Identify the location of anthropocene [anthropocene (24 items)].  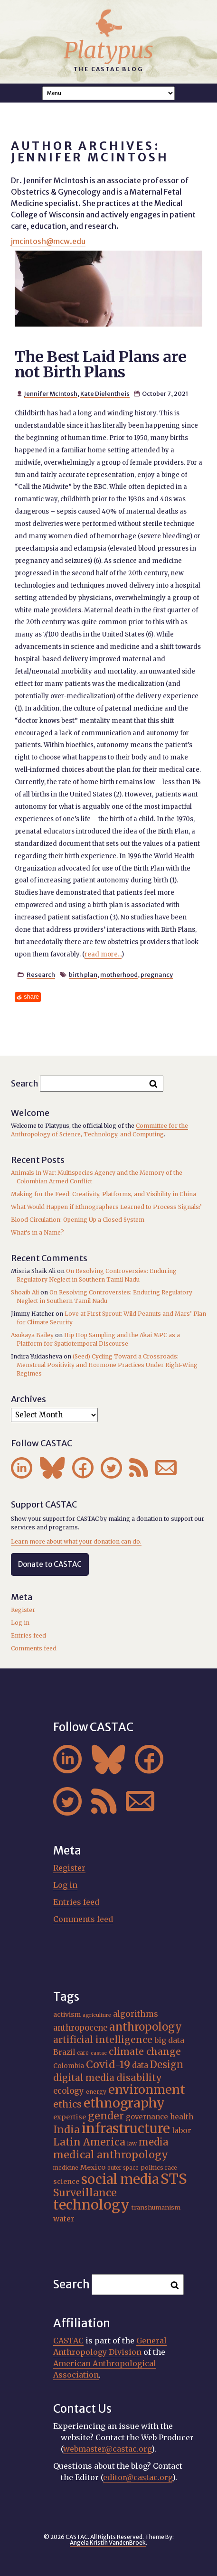
(80, 2028).